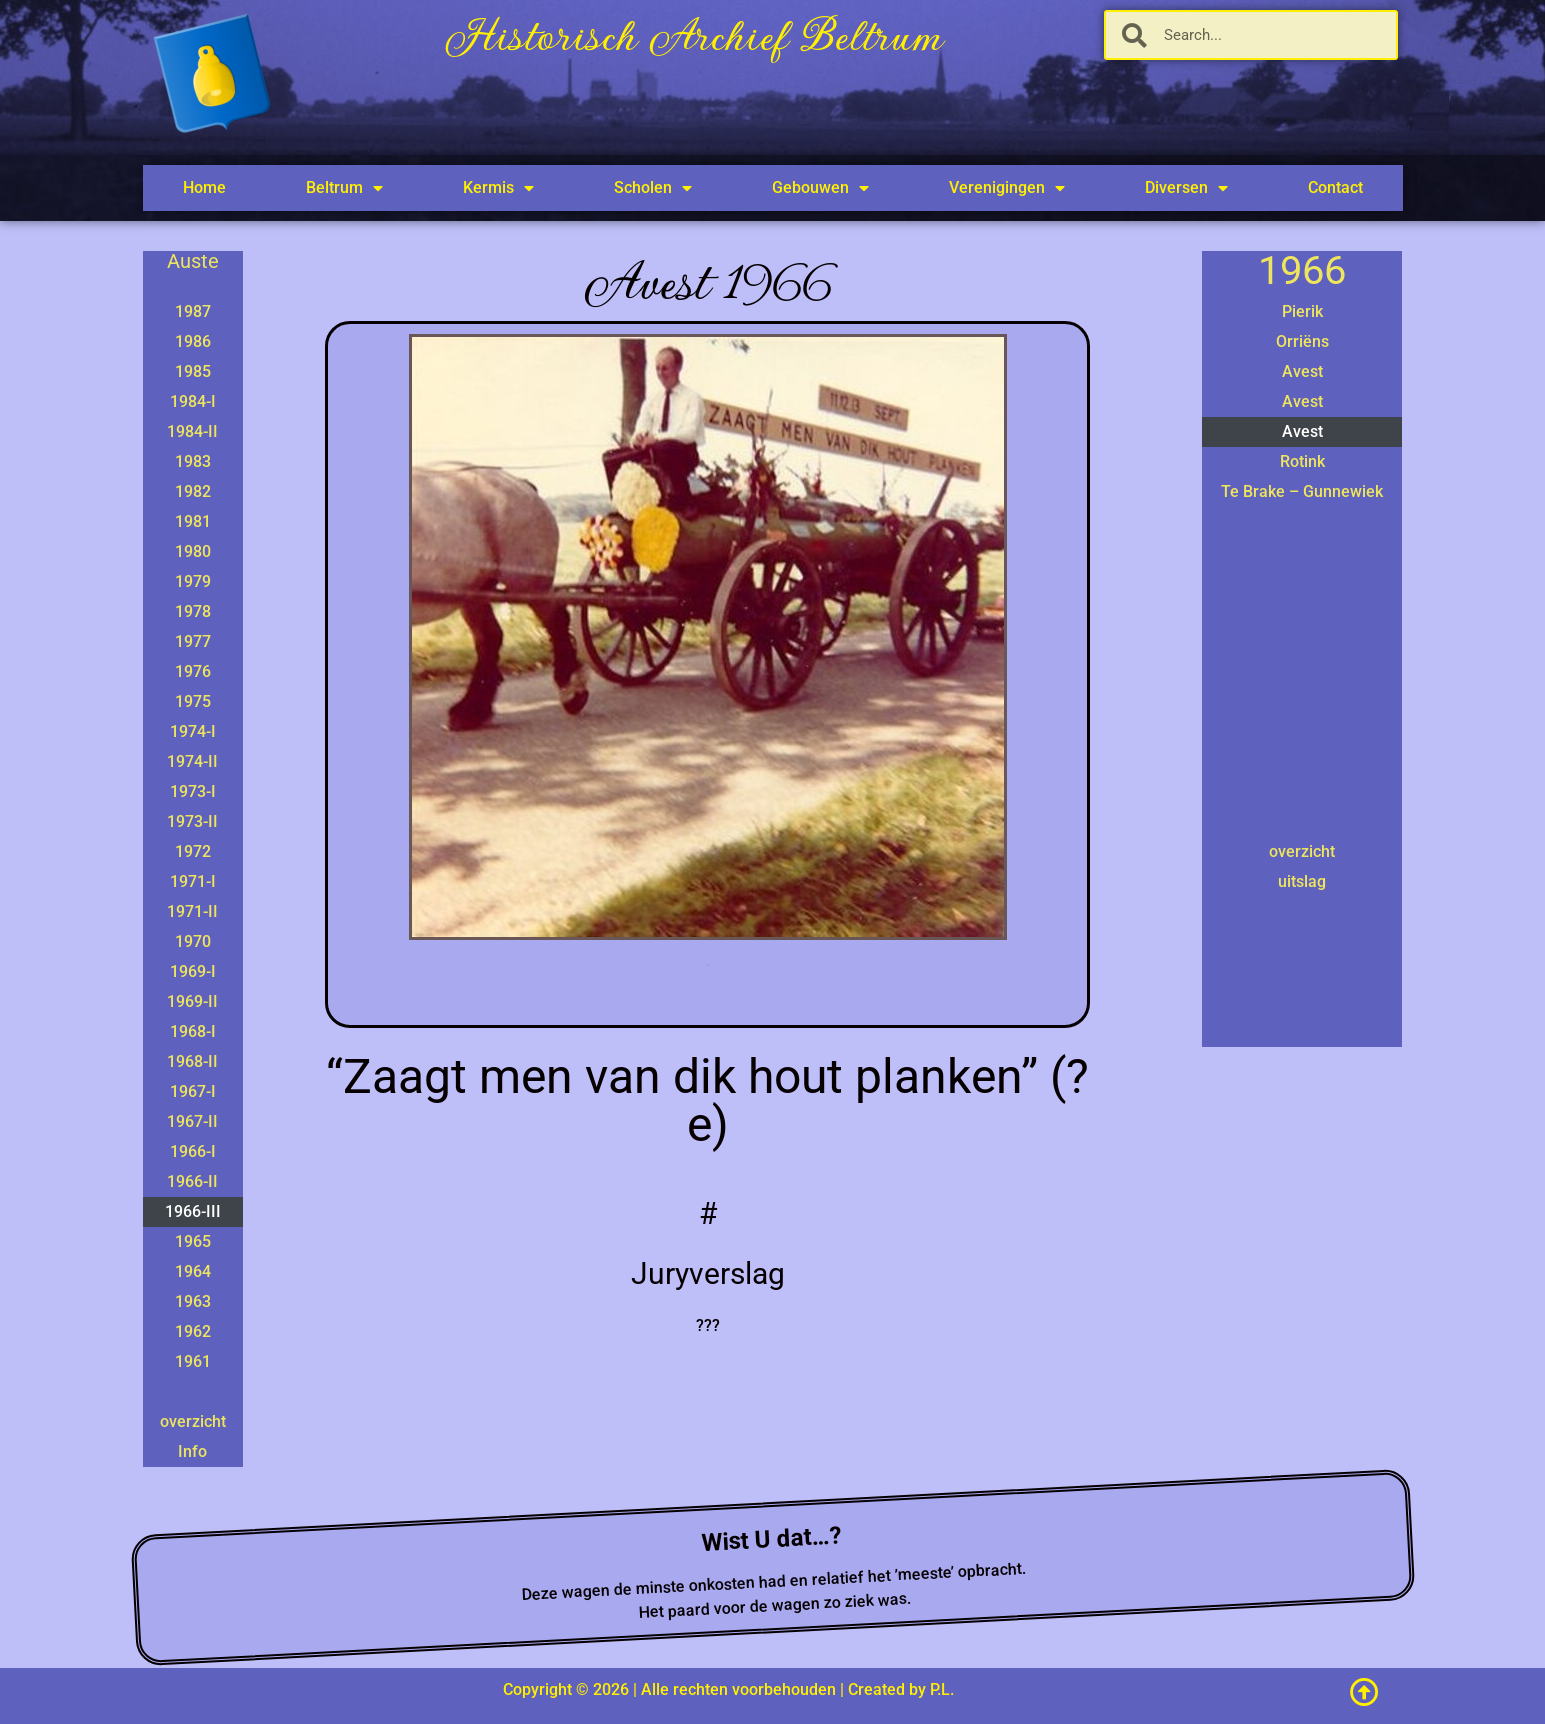 The image size is (1545, 1724). Describe the element at coordinates (653, 188) in the screenshot. I see `Scholen` at that location.